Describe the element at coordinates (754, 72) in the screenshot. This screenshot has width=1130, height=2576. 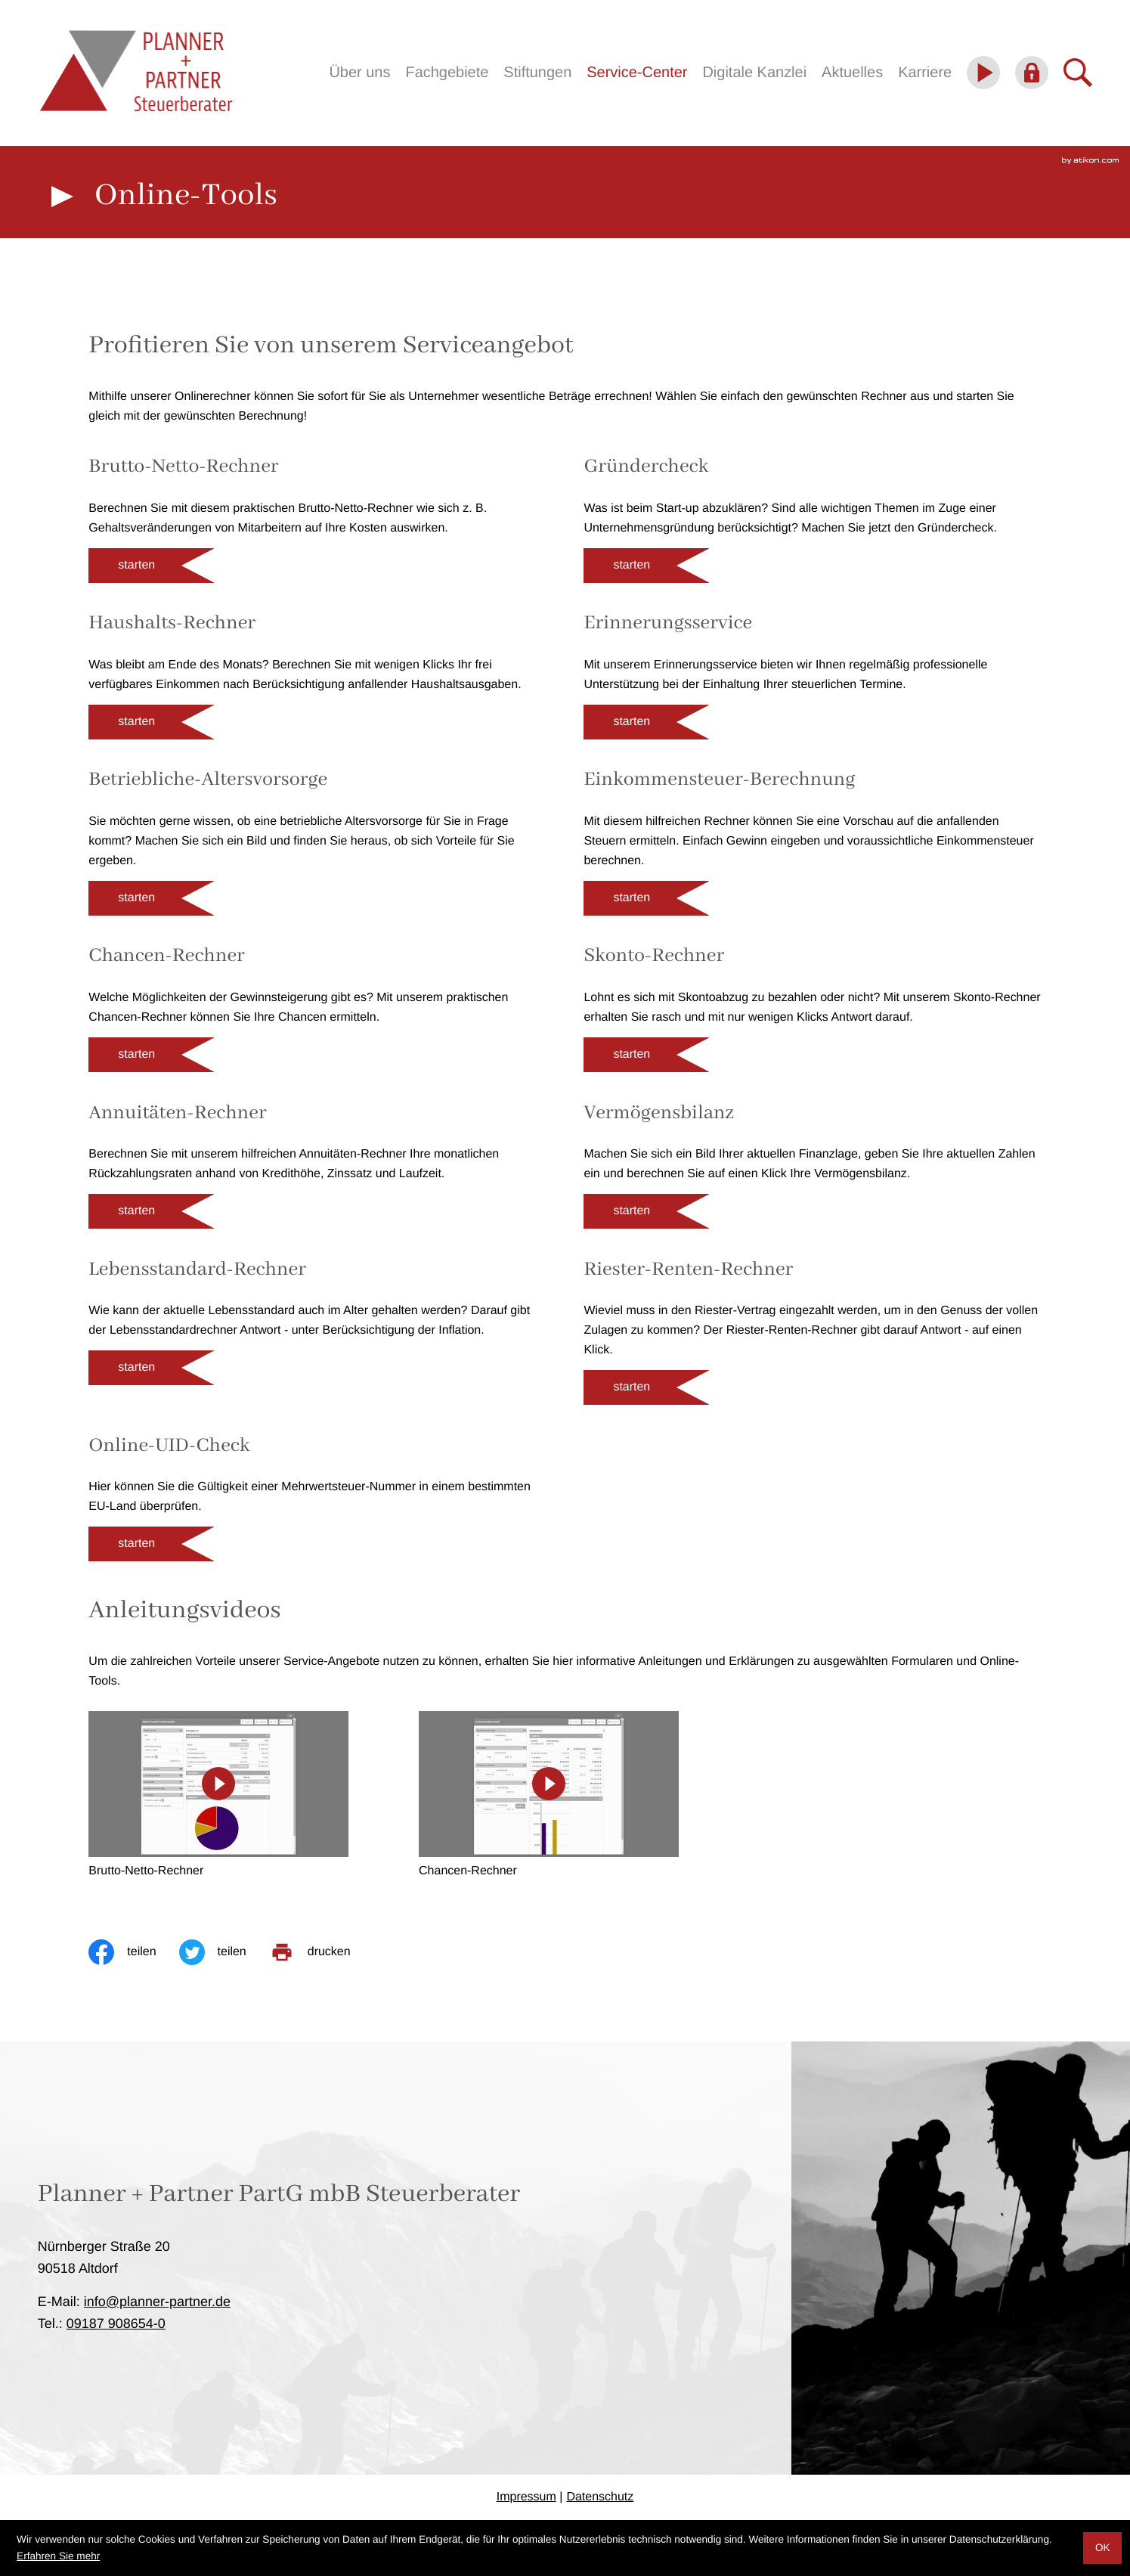
I see `Digitale Kanzlei` at that location.